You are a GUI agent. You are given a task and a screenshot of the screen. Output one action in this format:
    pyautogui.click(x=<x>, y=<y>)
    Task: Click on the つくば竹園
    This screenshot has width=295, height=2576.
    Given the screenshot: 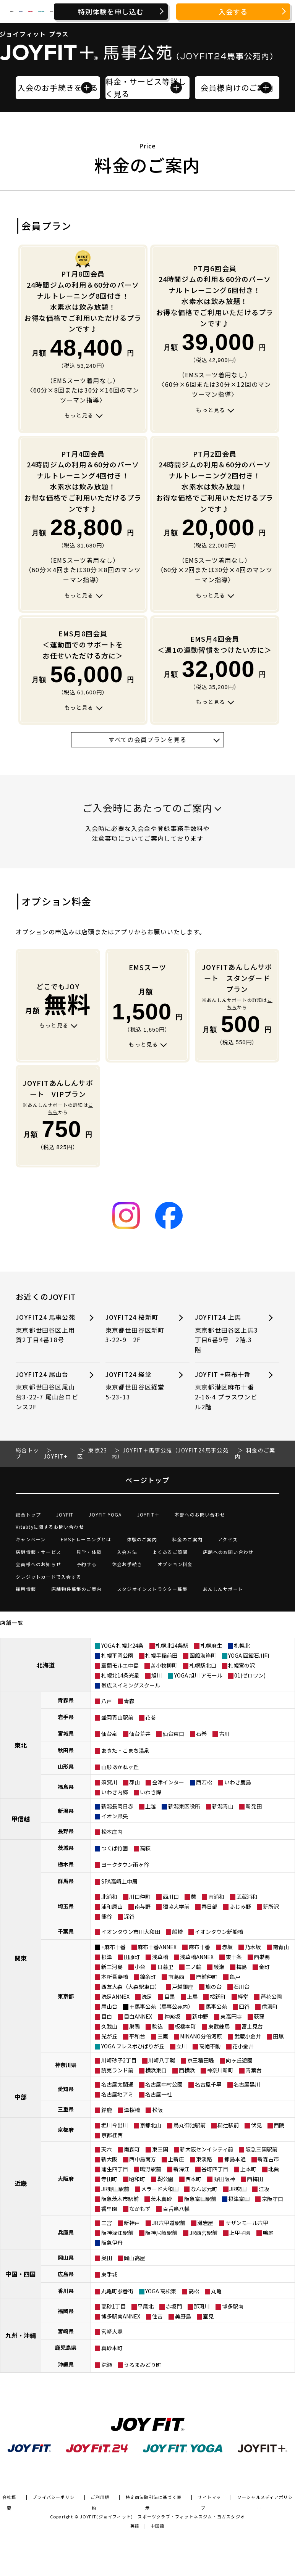 What is the action you would take?
    pyautogui.click(x=114, y=1848)
    